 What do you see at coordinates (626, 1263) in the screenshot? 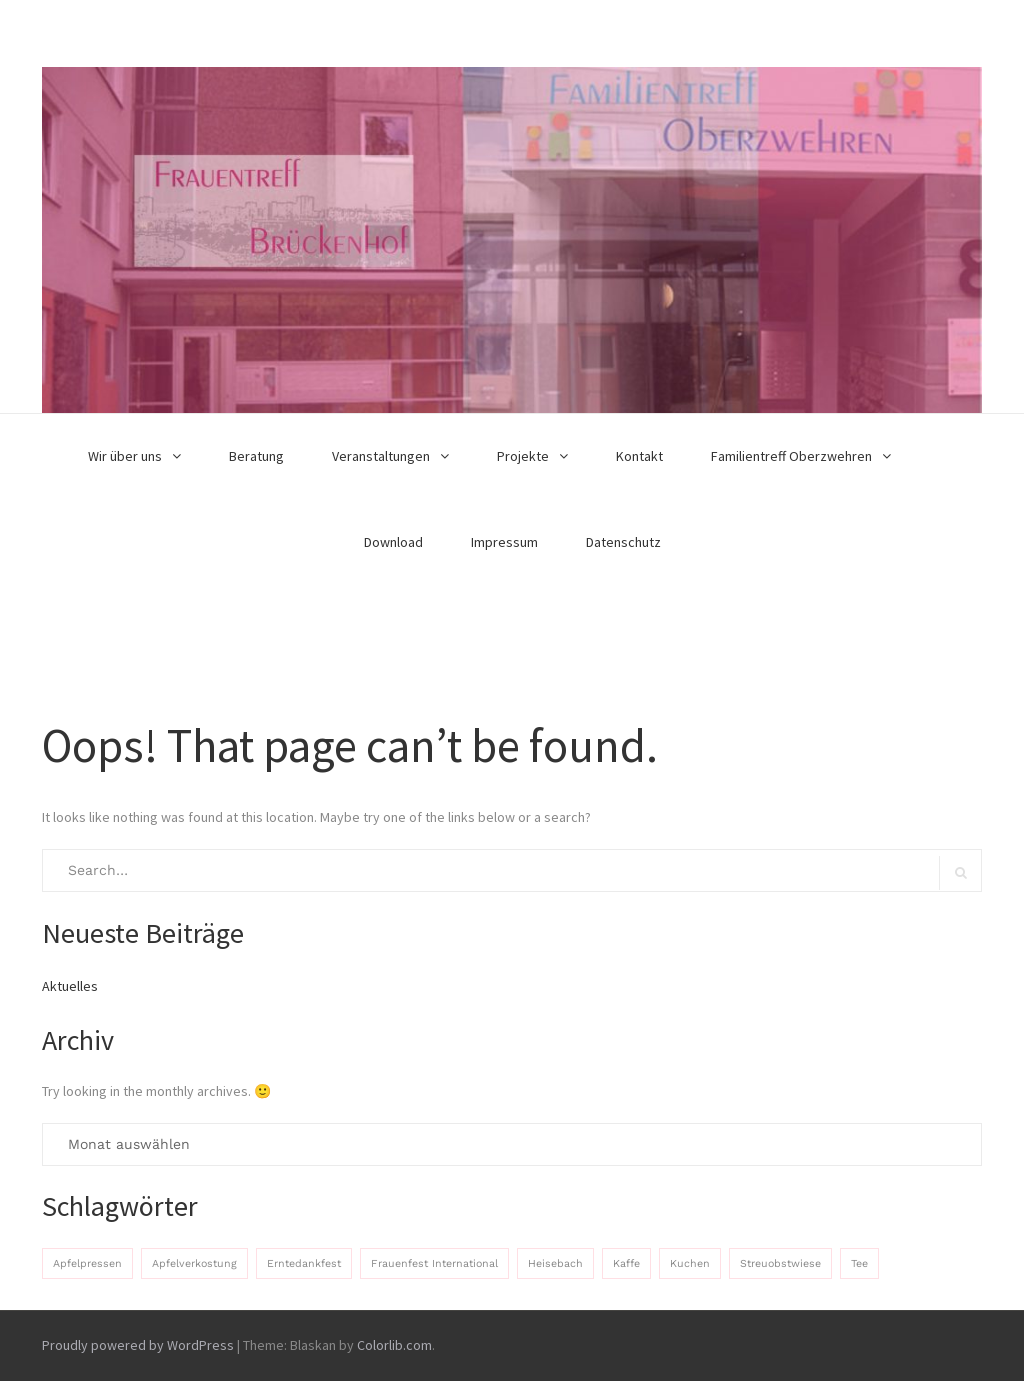
I see `Kaffe [Kaffe (1 Eintrag)]` at bounding box center [626, 1263].